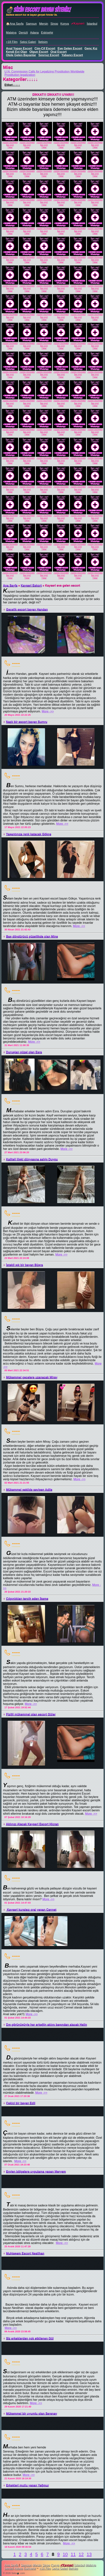 The image size is (105, 2576). Describe the element at coordinates (89, 2554) in the screenshot. I see `13` at that location.